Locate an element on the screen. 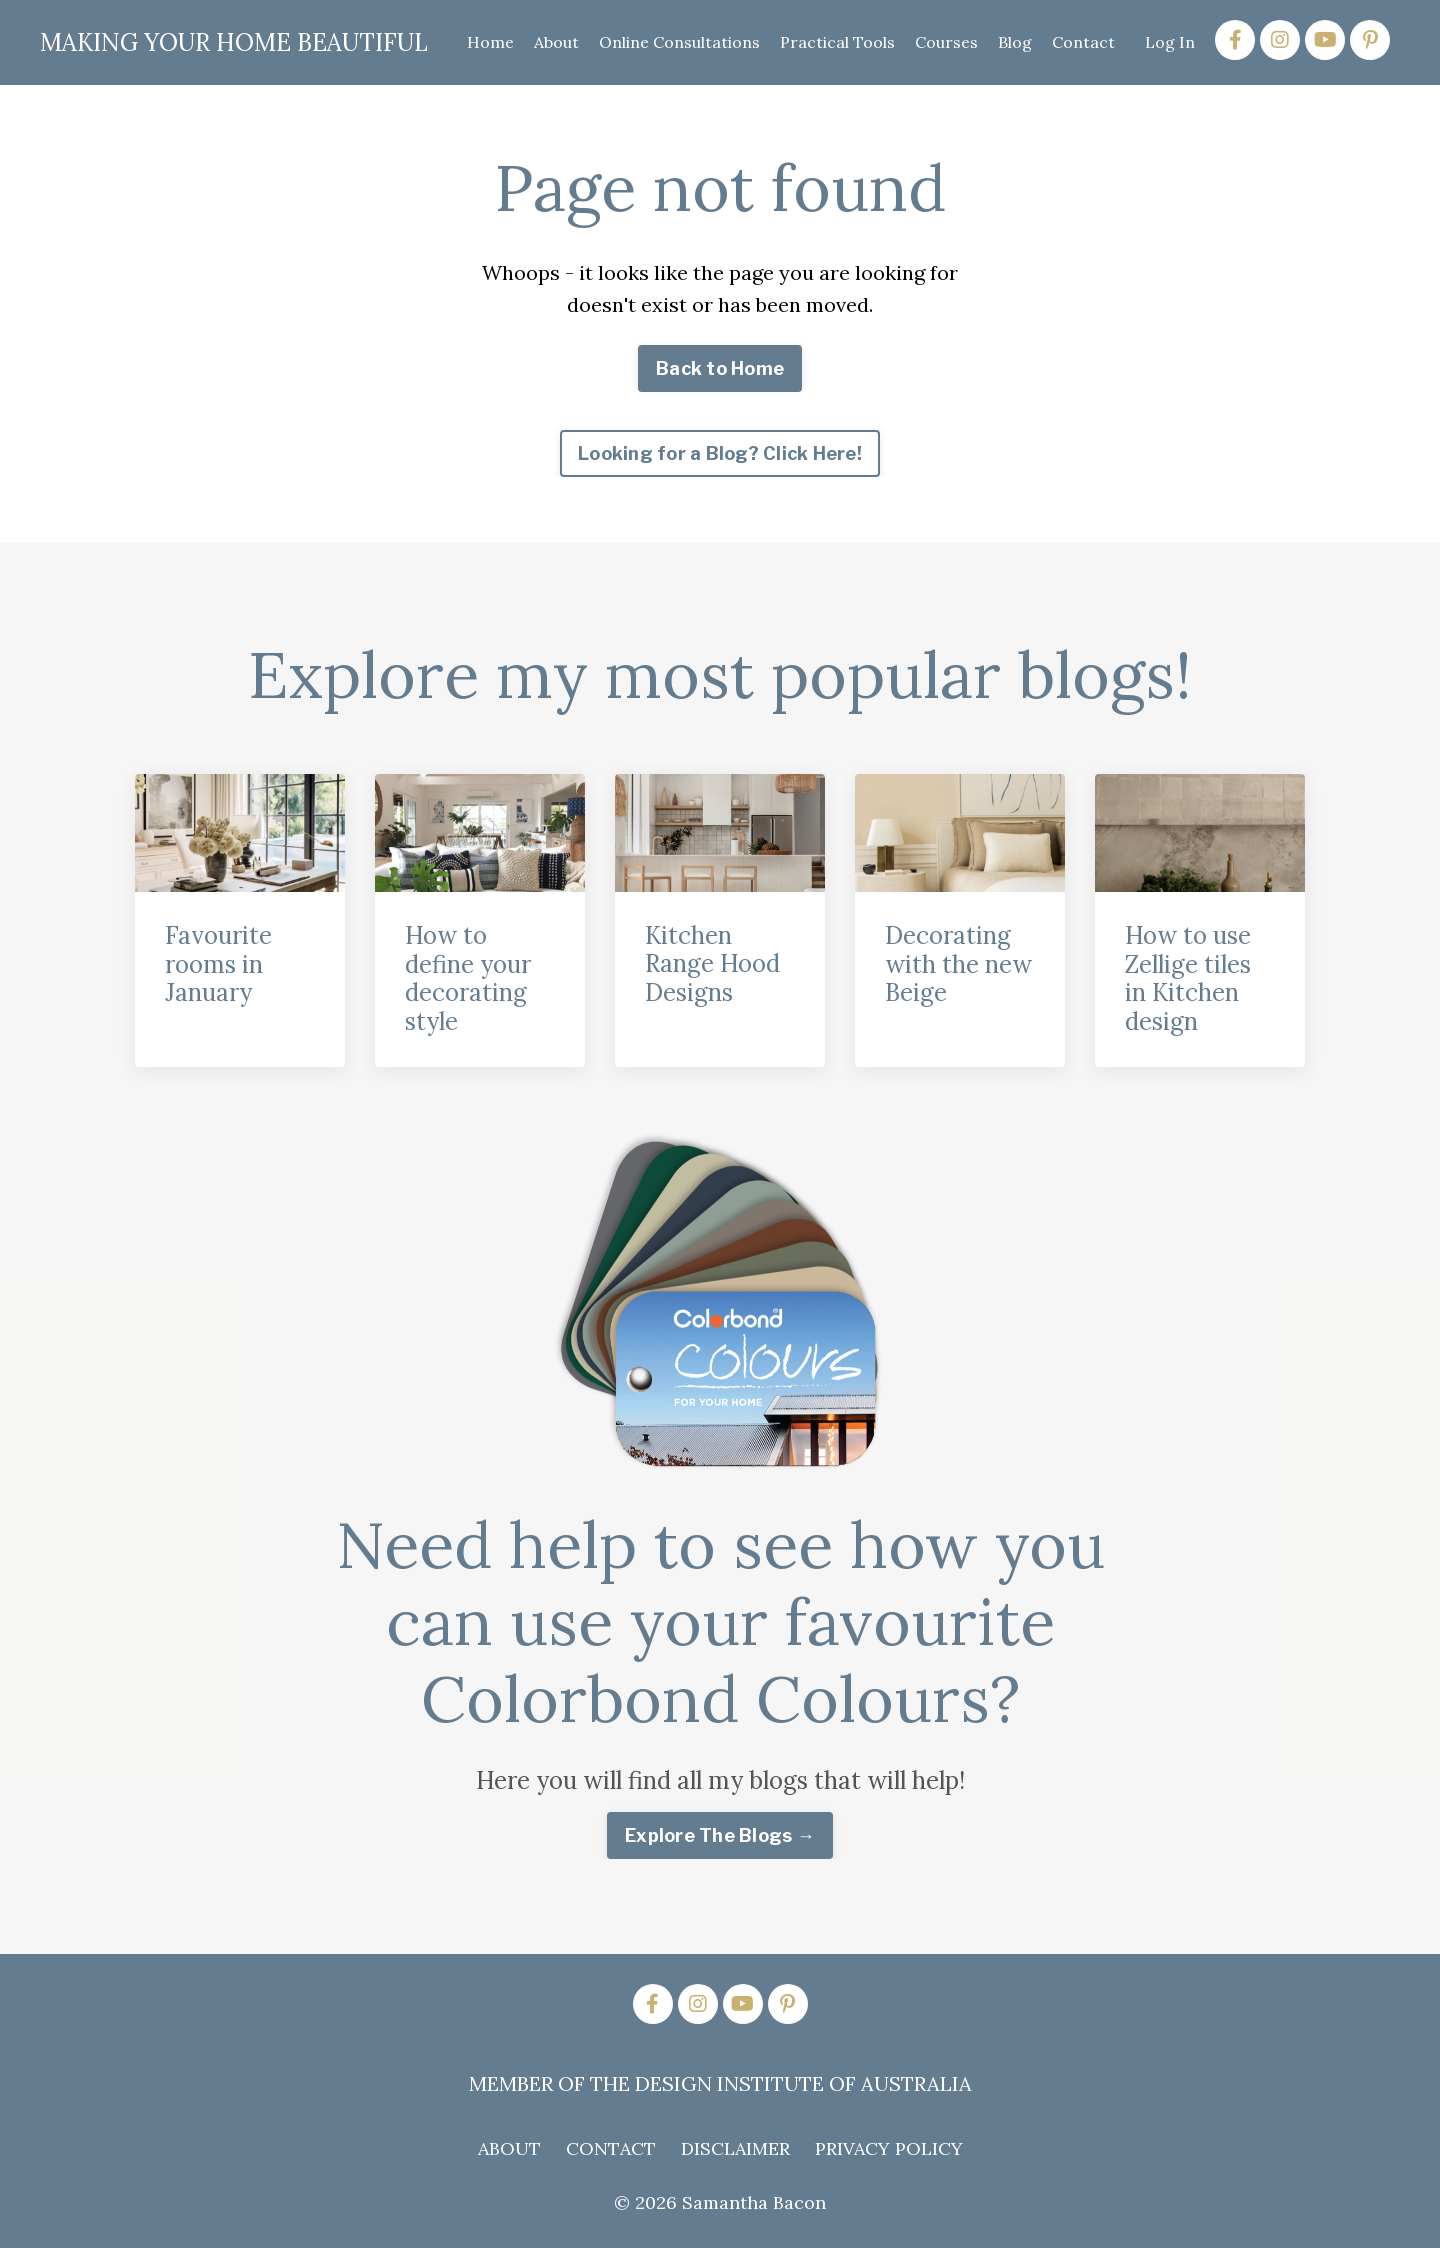  Looking for a Blog? Click Here! [button] is located at coordinates (720, 453).